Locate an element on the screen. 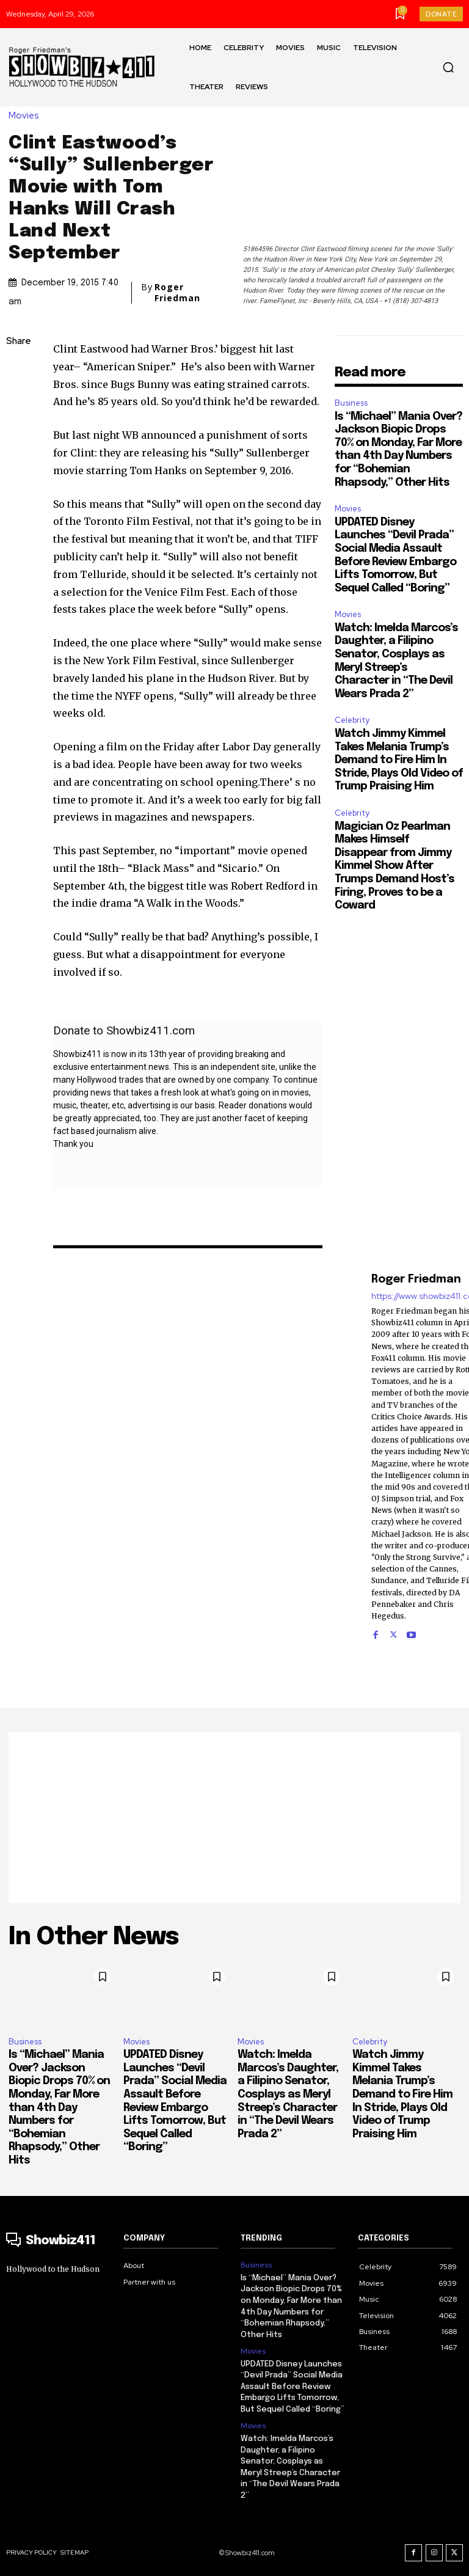  [button] is located at coordinates (448, 67).